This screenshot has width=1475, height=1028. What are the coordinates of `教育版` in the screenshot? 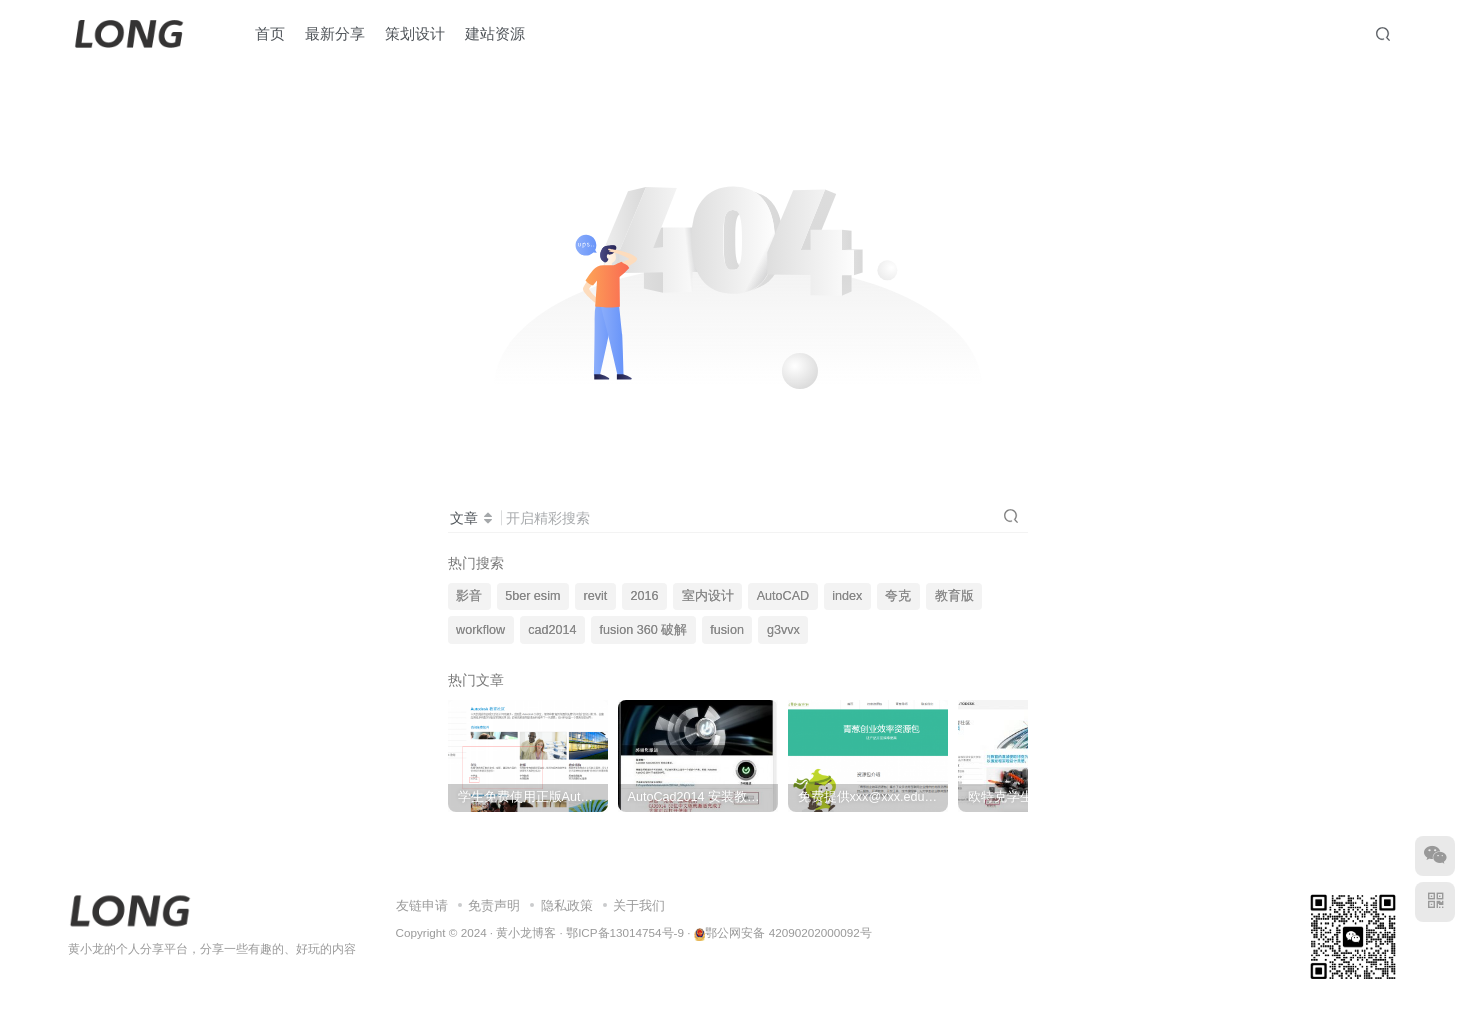 It's located at (954, 596).